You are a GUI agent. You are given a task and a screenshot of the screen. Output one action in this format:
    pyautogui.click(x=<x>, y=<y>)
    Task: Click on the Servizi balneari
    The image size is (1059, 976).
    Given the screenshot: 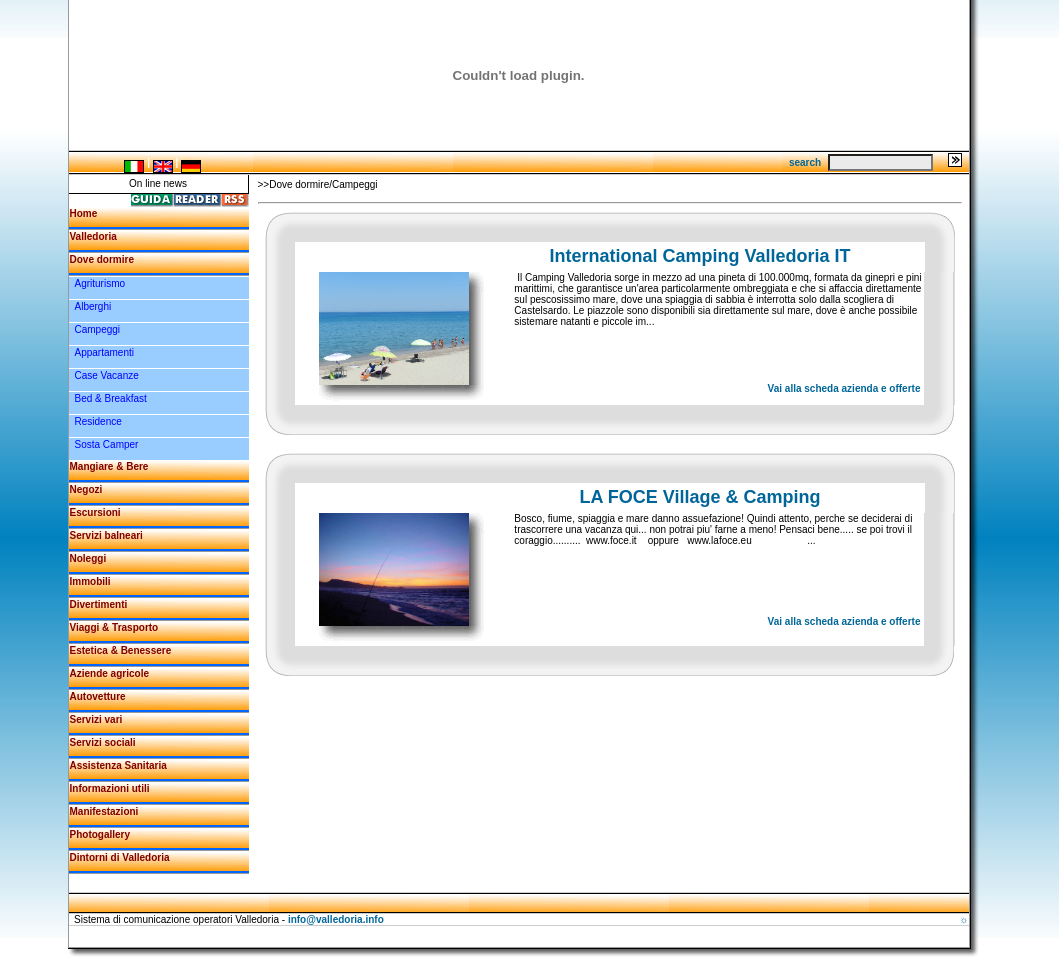 What is the action you would take?
    pyautogui.click(x=106, y=535)
    